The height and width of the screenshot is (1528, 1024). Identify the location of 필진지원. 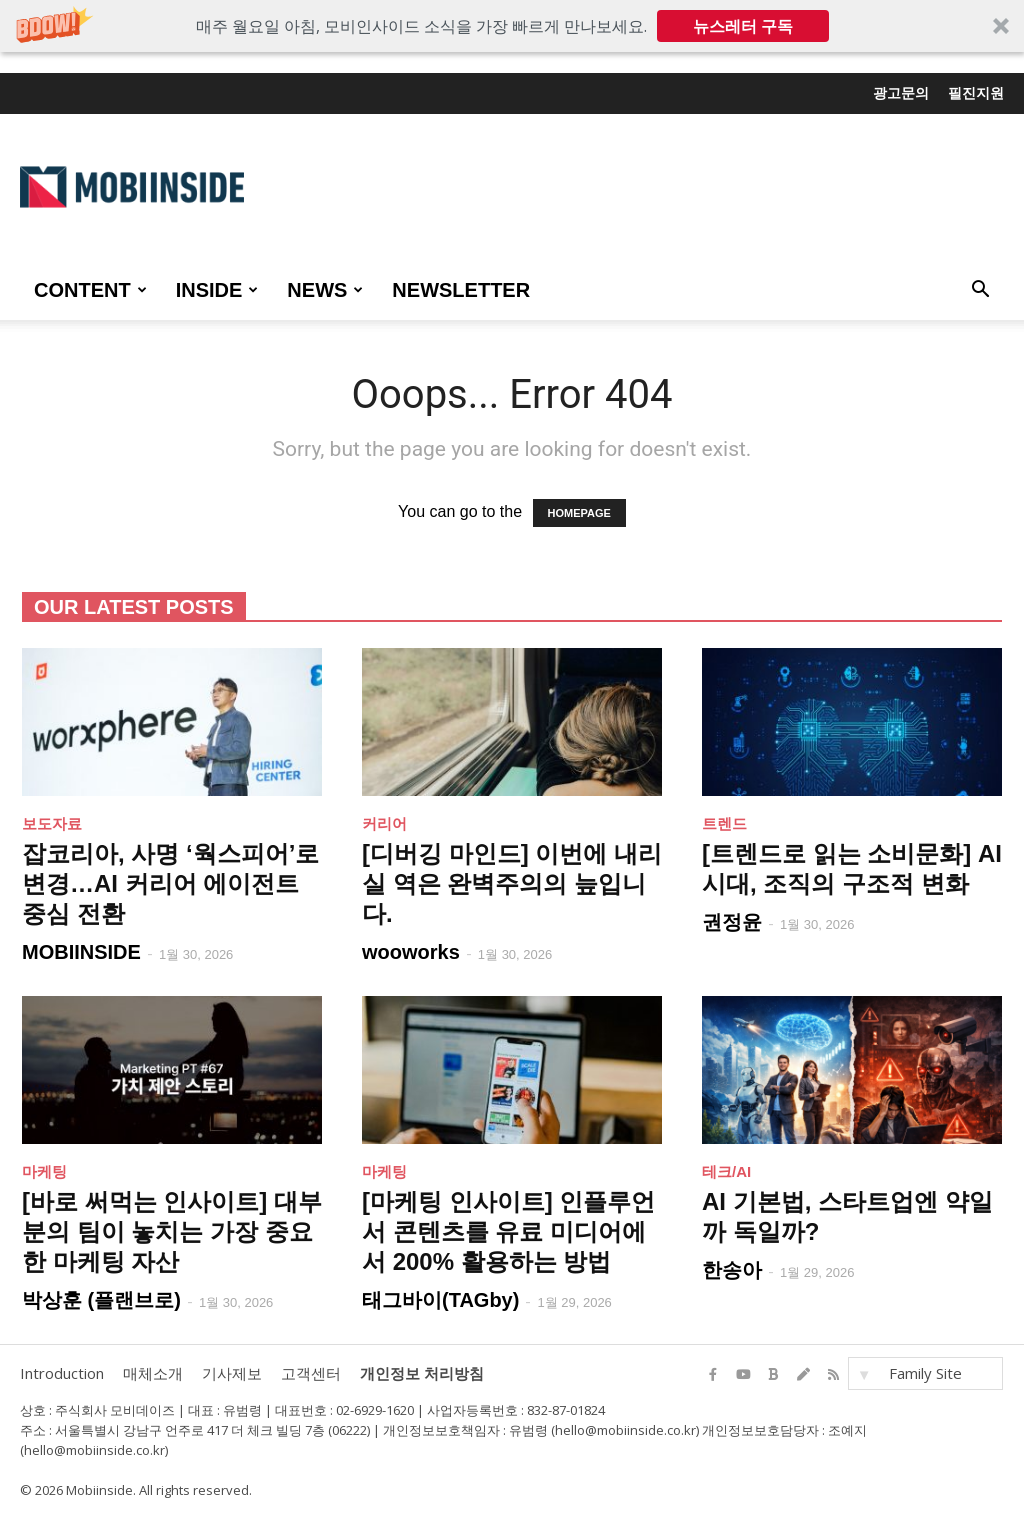
(976, 93).